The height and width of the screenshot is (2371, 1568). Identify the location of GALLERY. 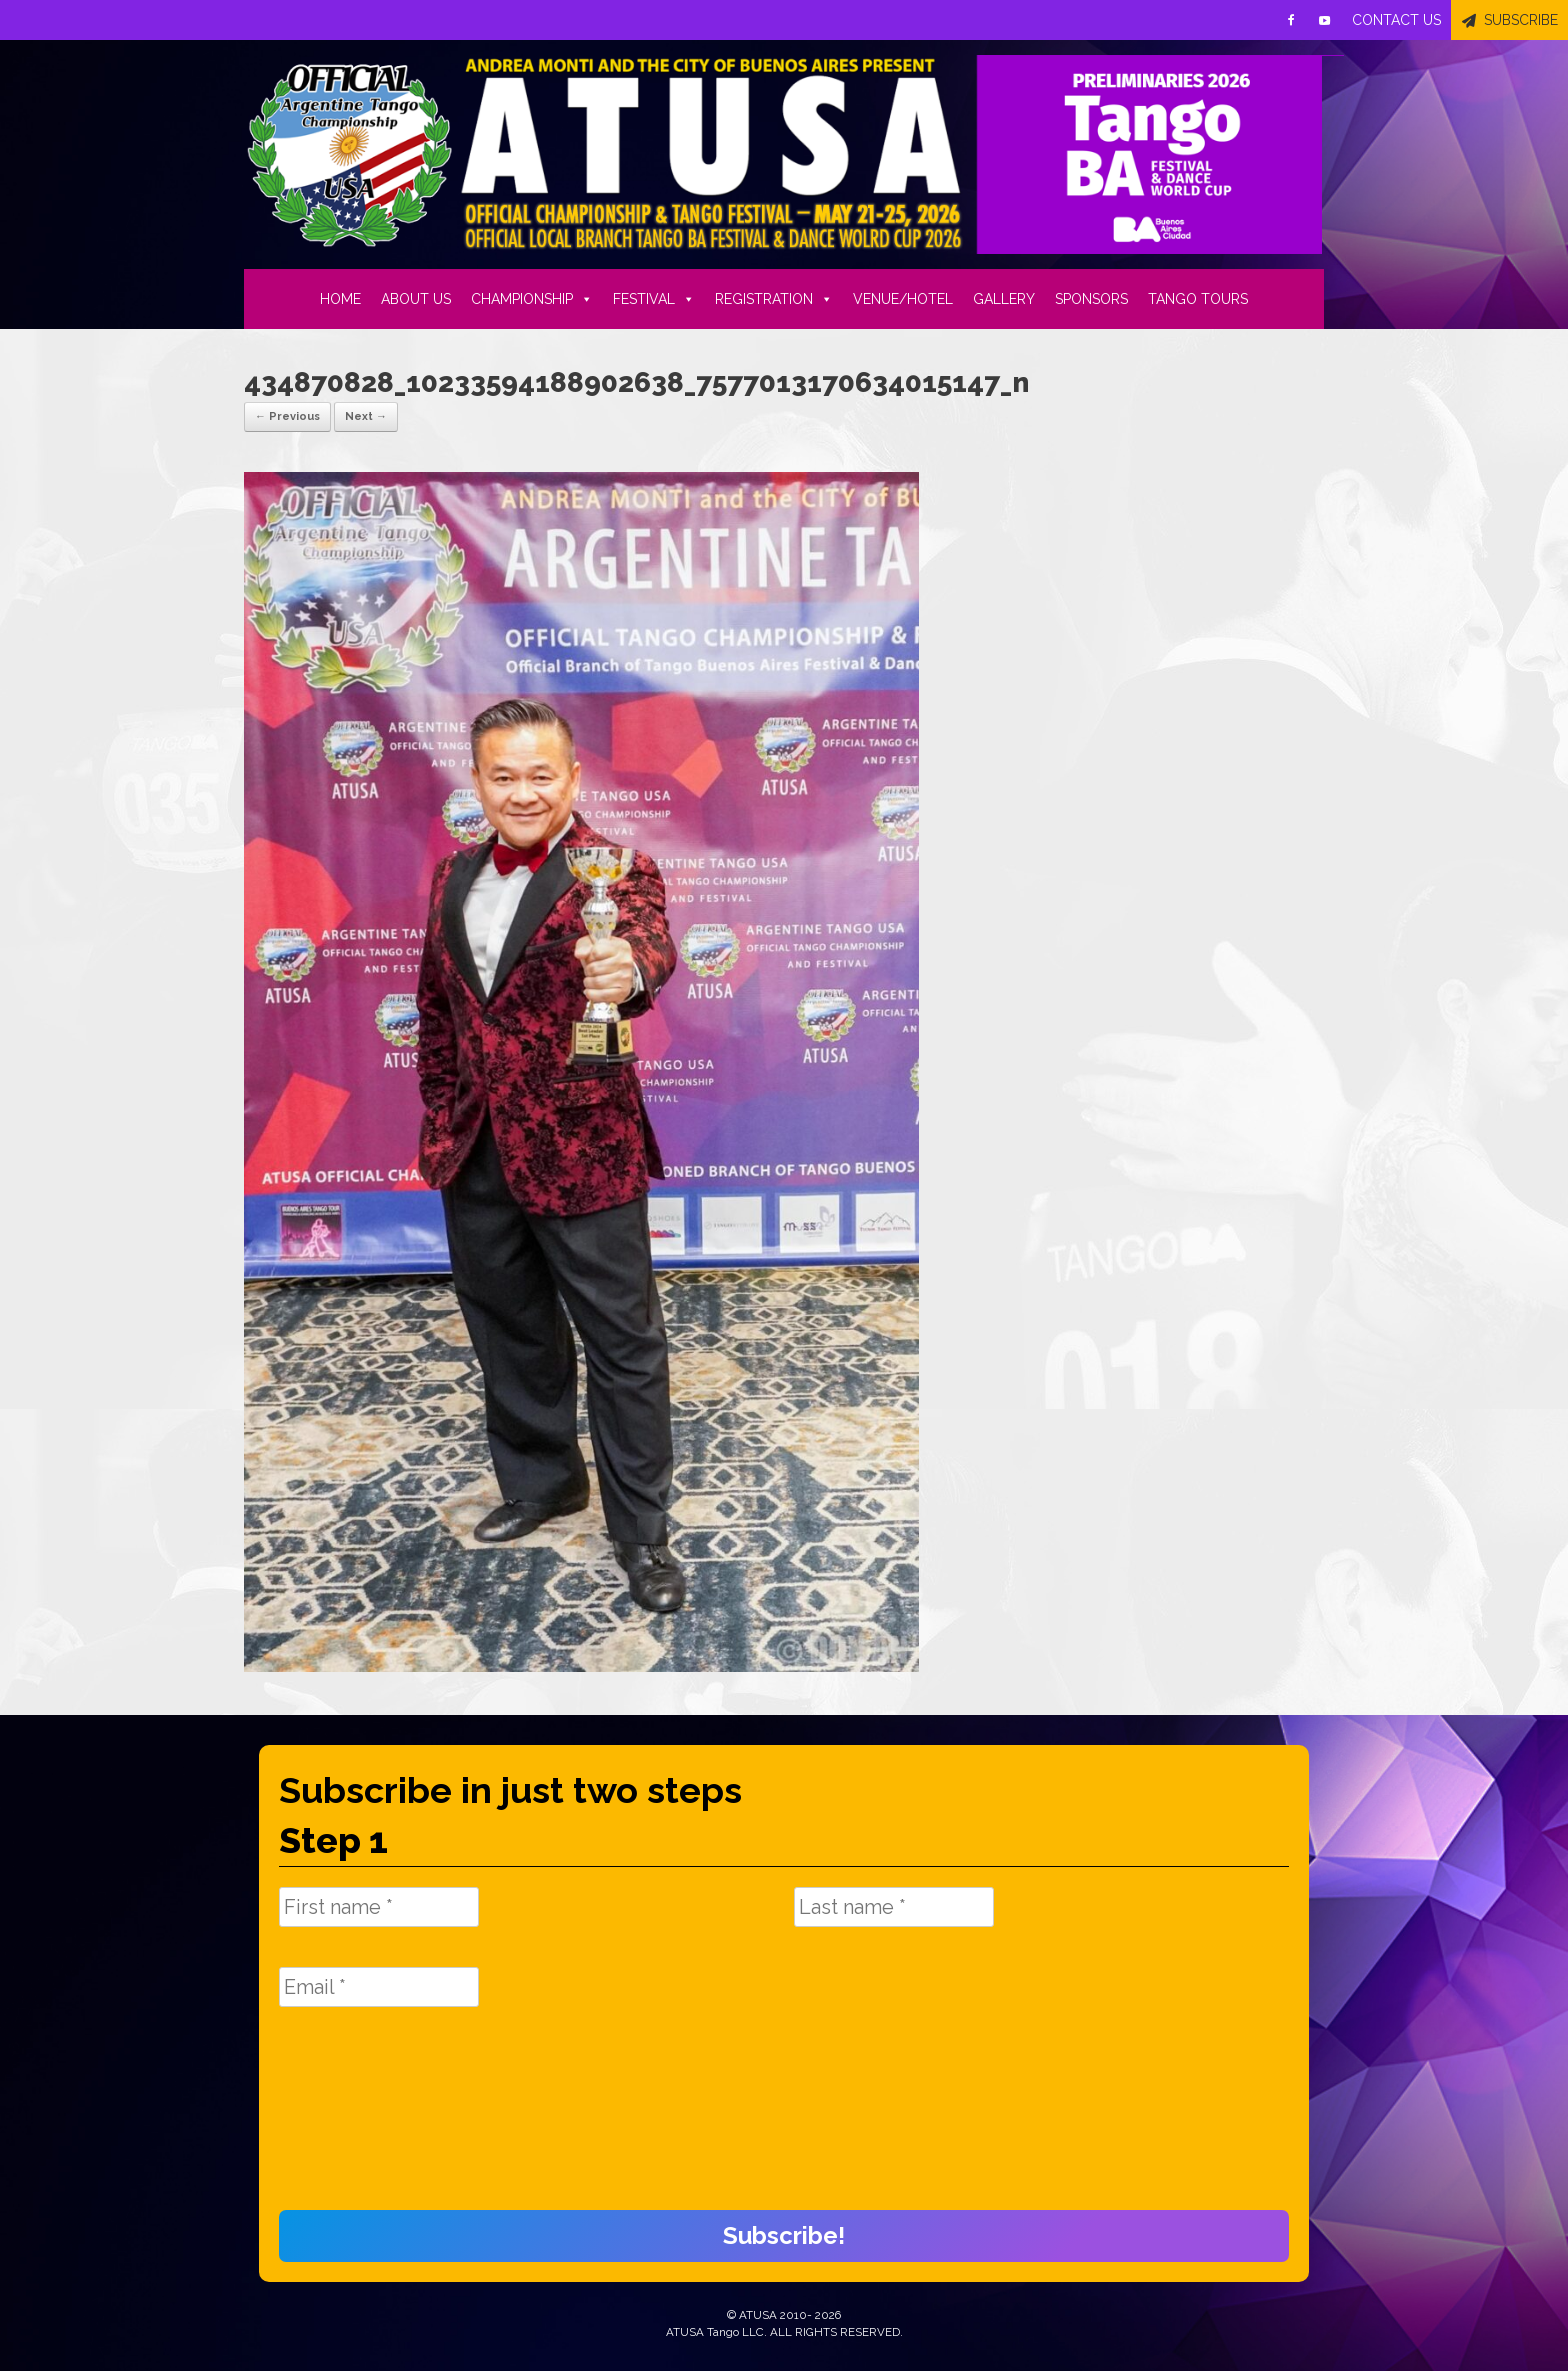
(1004, 299).